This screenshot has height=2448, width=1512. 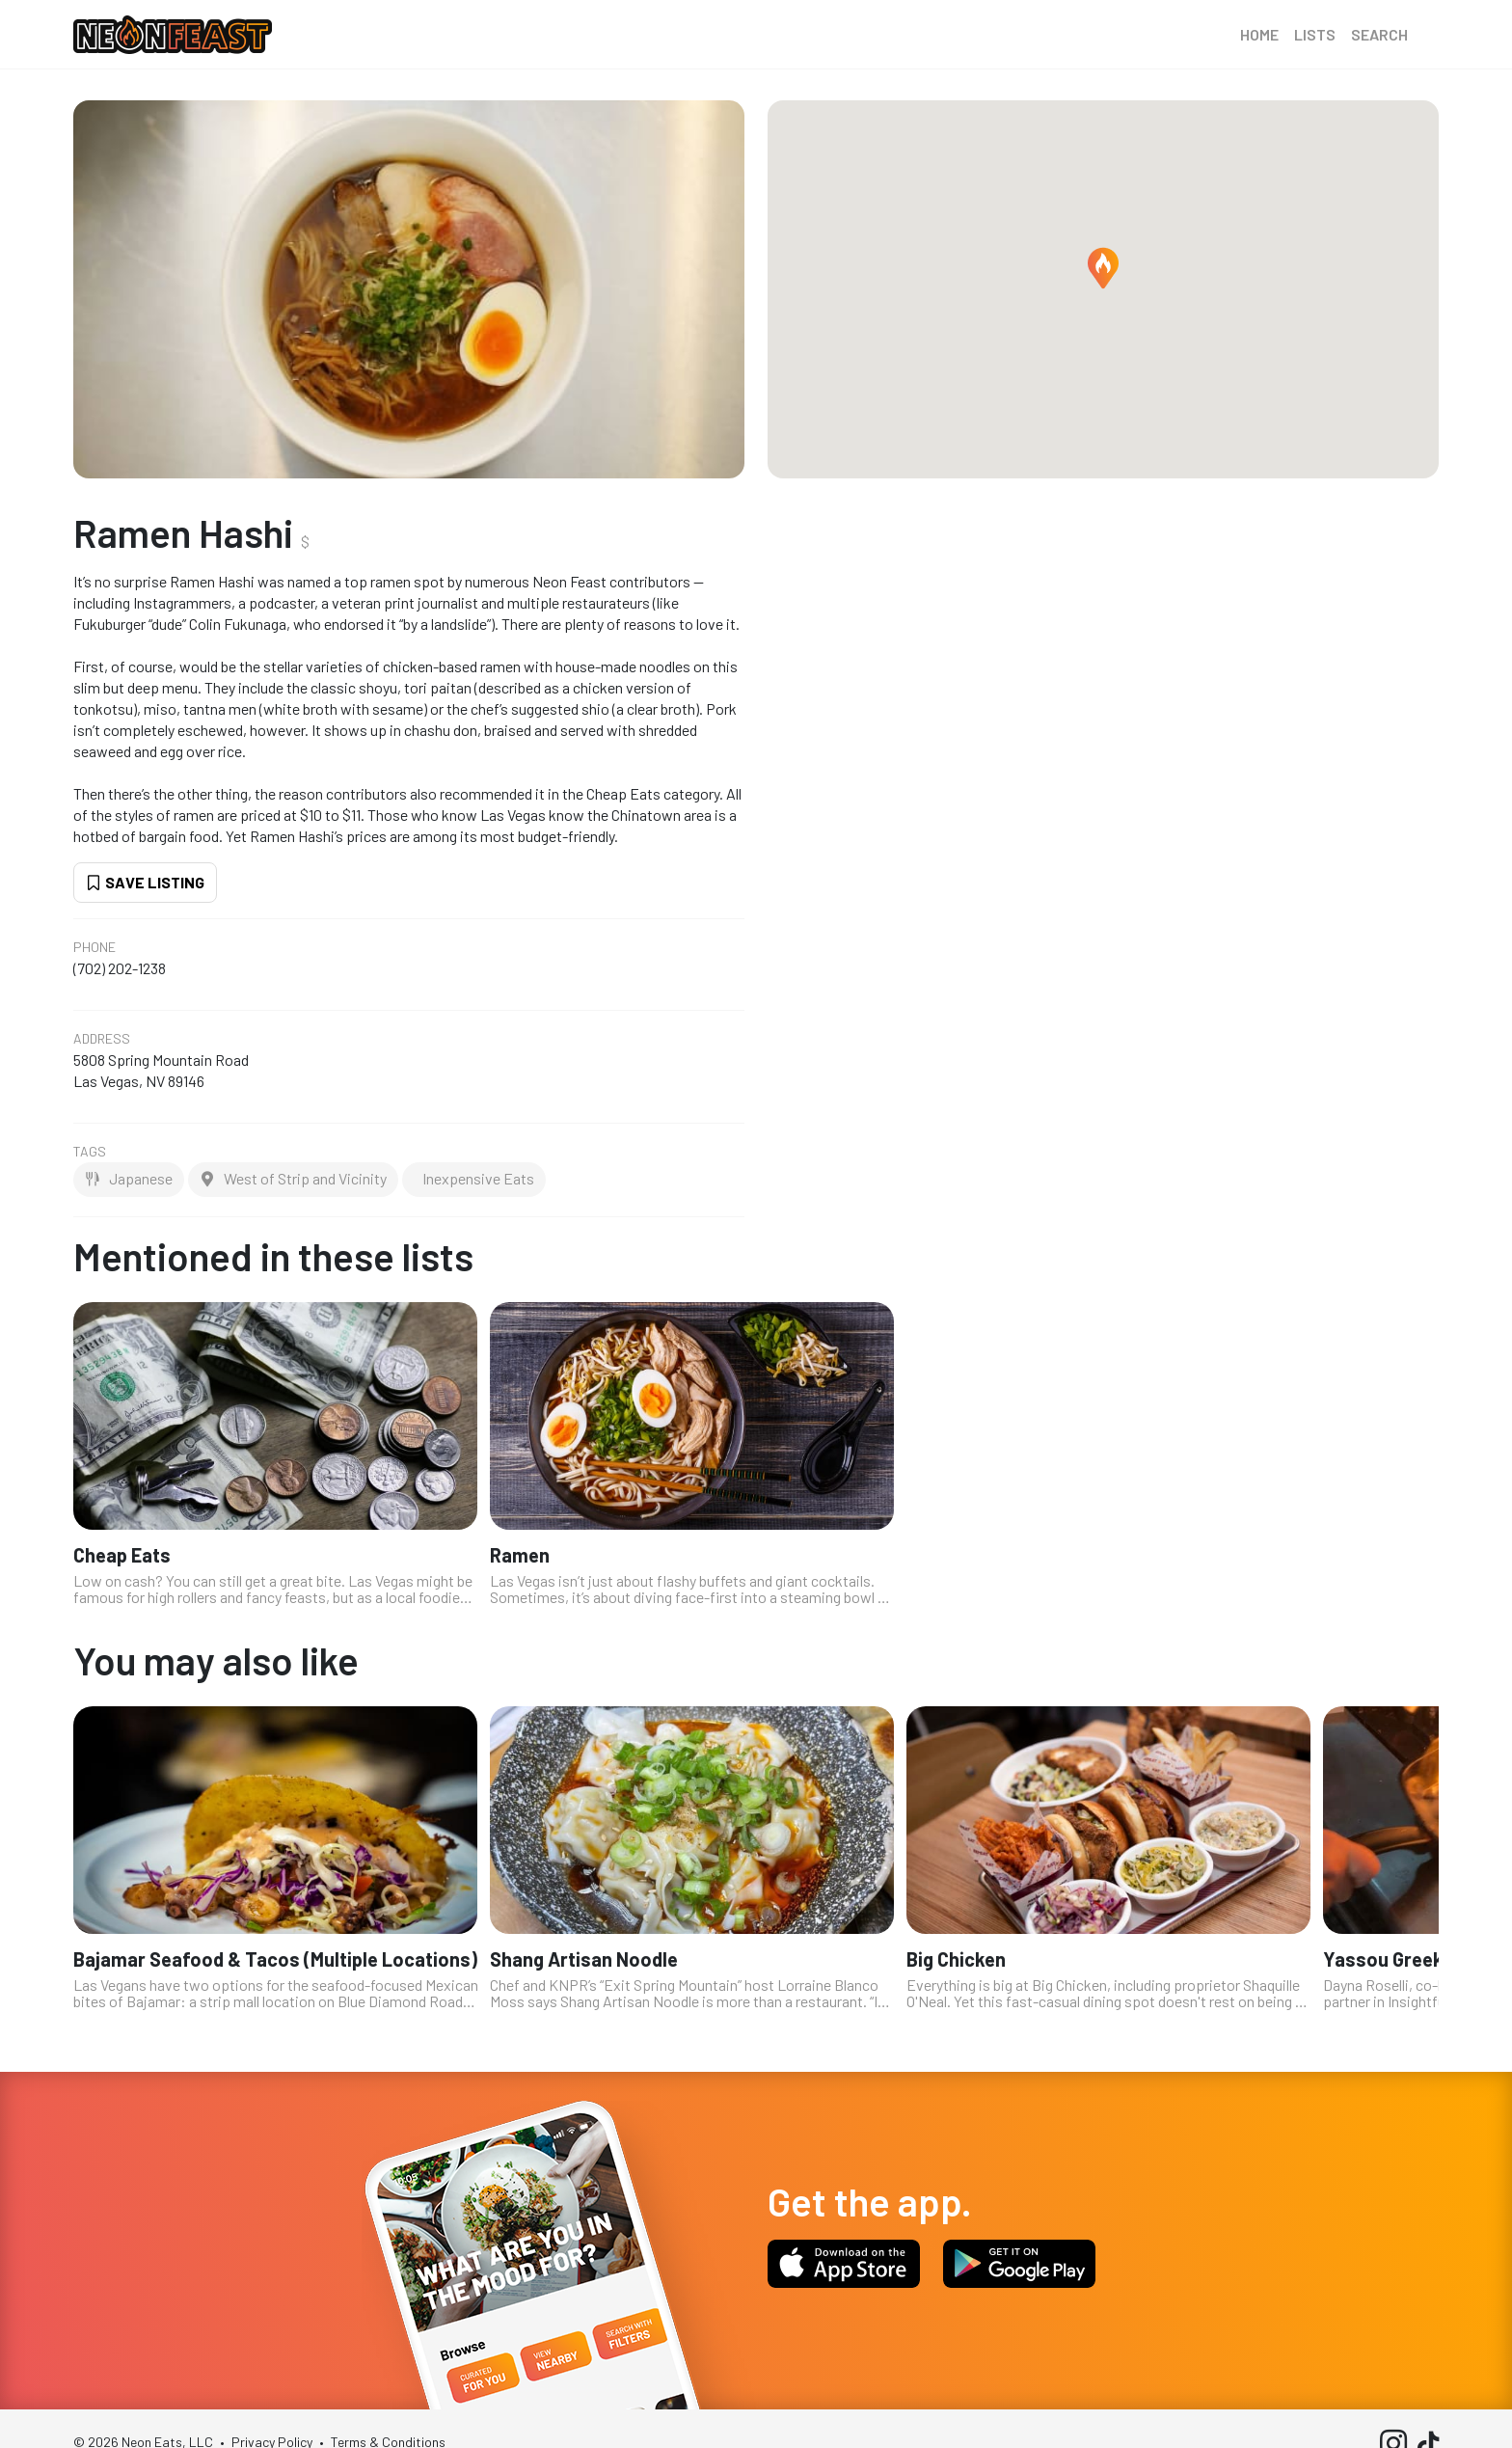 What do you see at coordinates (119, 968) in the screenshot?
I see `(702) 202-1238` at bounding box center [119, 968].